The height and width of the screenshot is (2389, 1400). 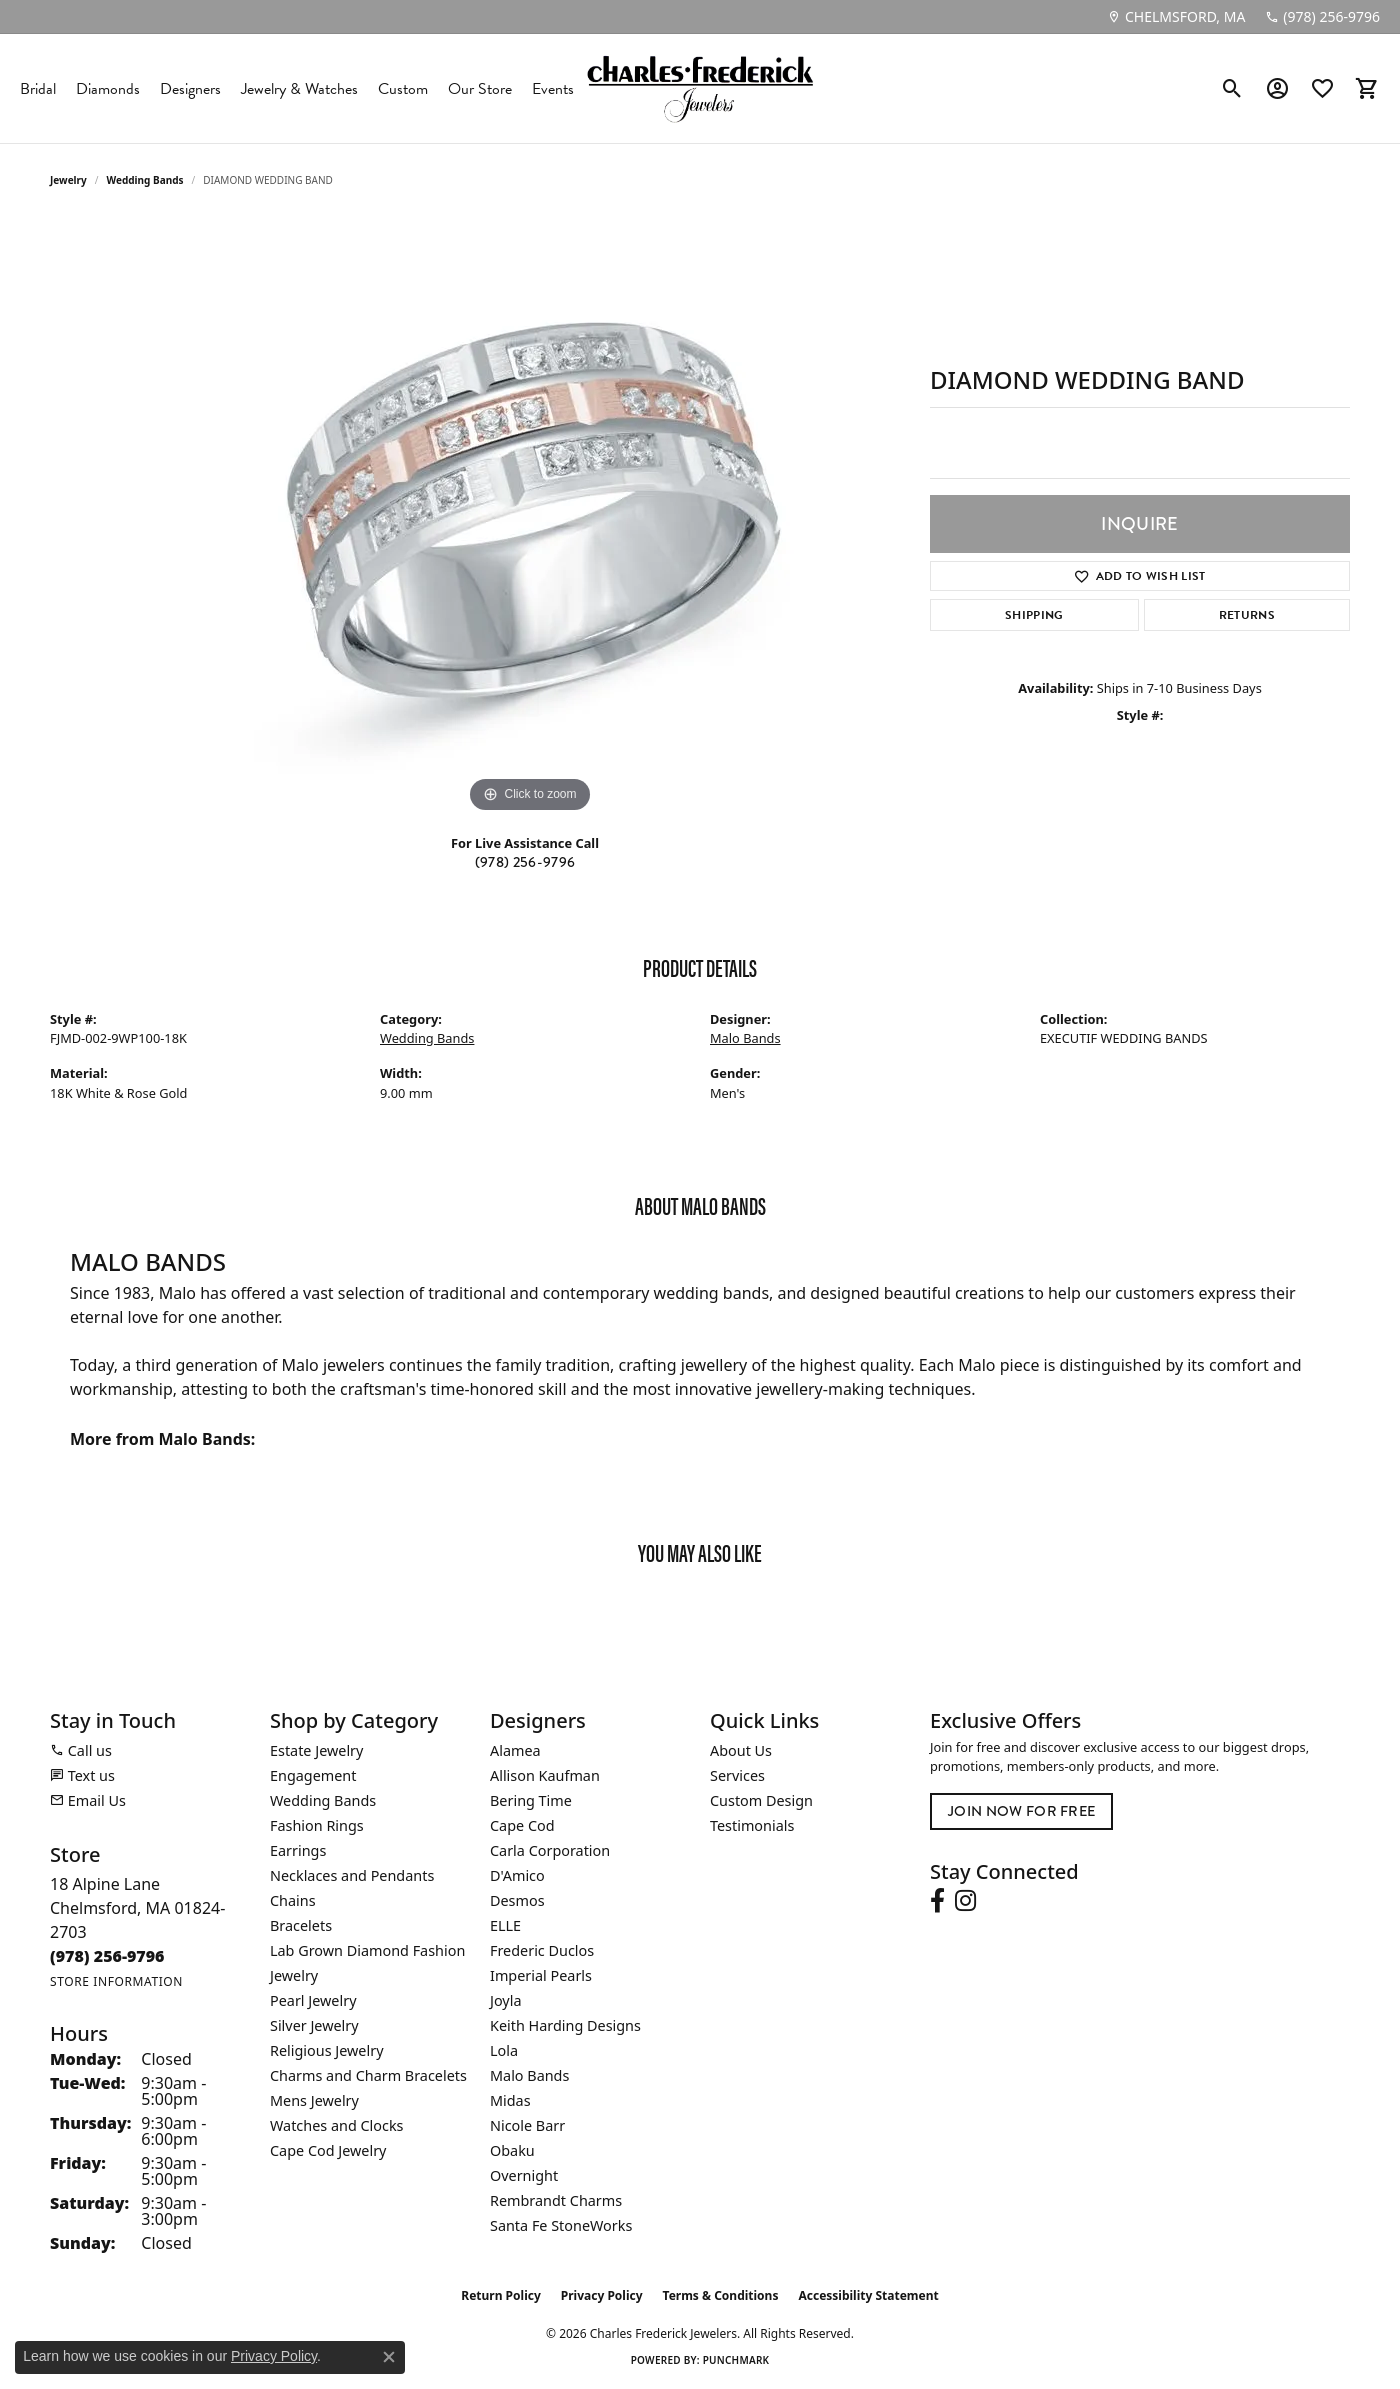 I want to click on Bridal, so click(x=38, y=89).